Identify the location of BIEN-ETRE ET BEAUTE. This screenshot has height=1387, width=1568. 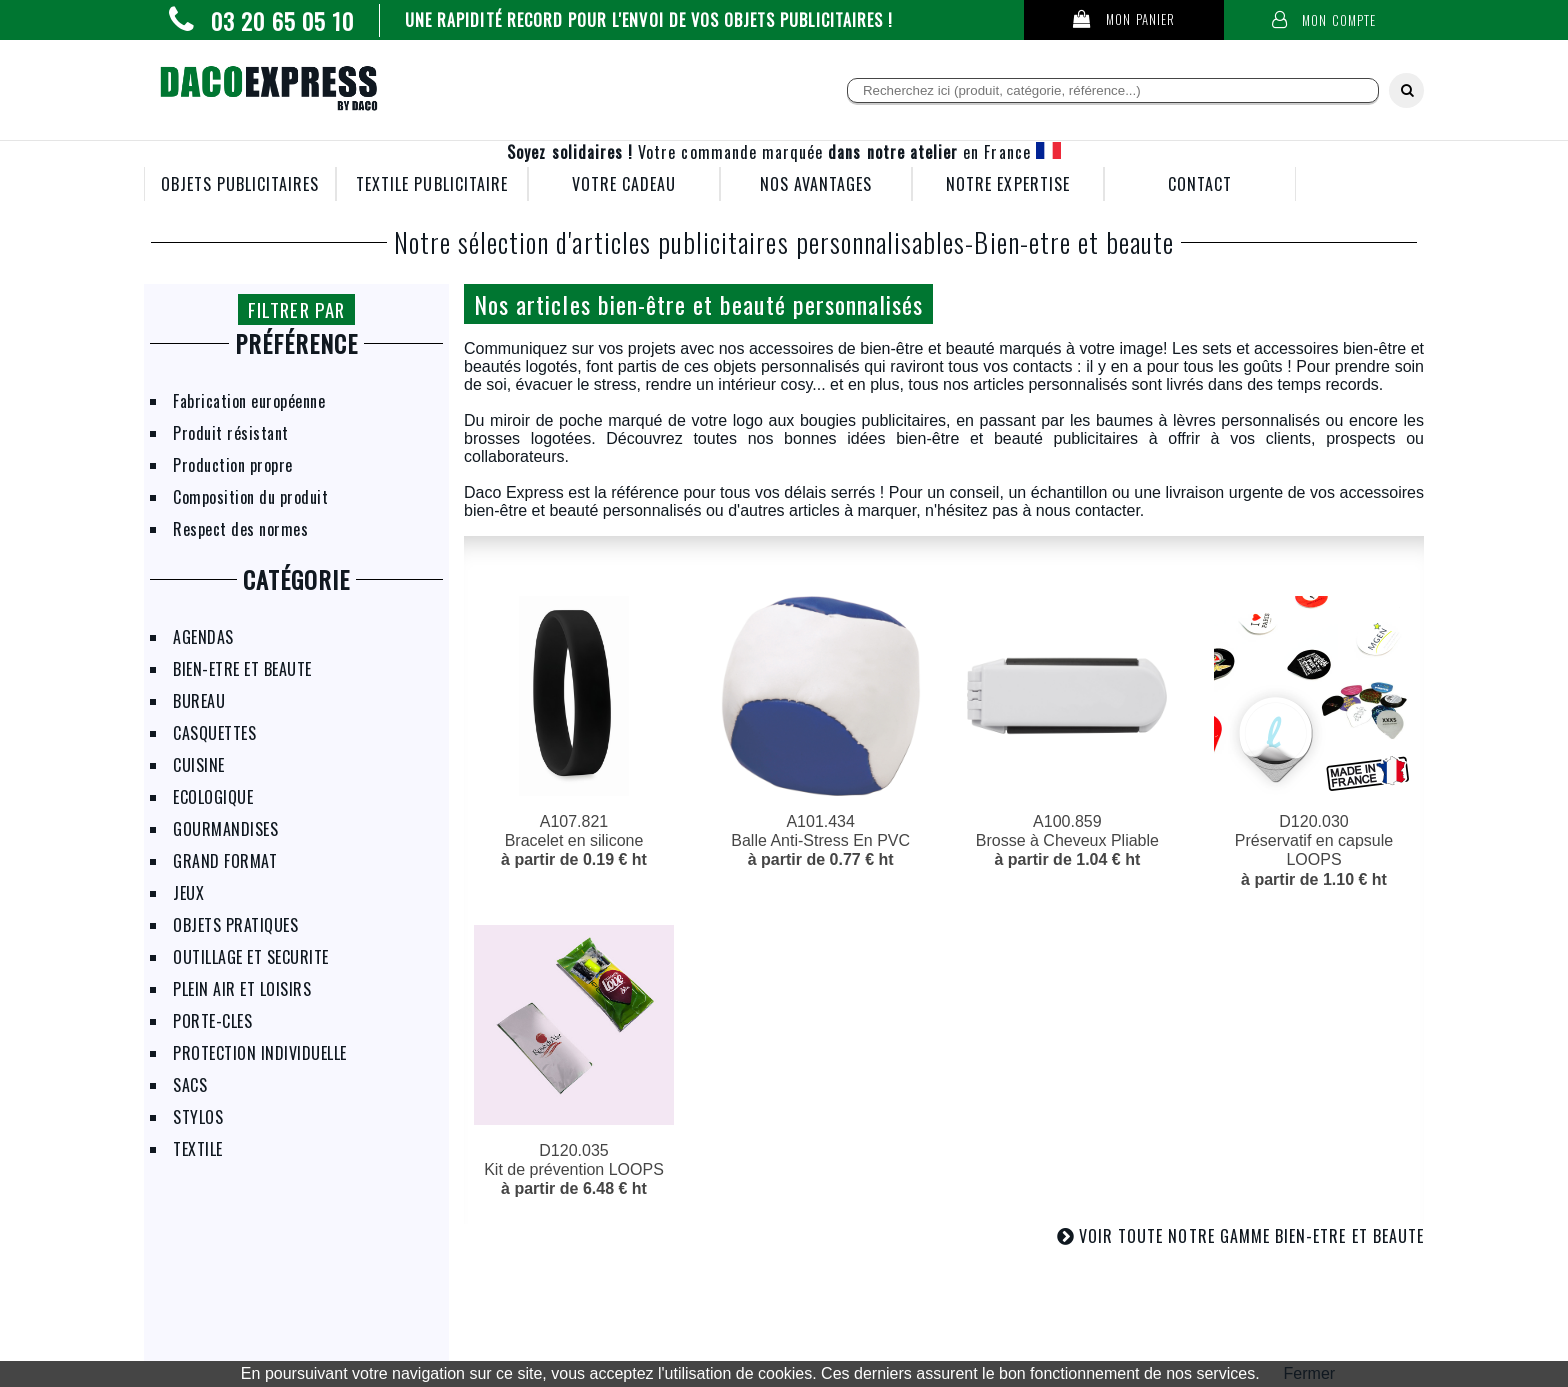
(242, 669).